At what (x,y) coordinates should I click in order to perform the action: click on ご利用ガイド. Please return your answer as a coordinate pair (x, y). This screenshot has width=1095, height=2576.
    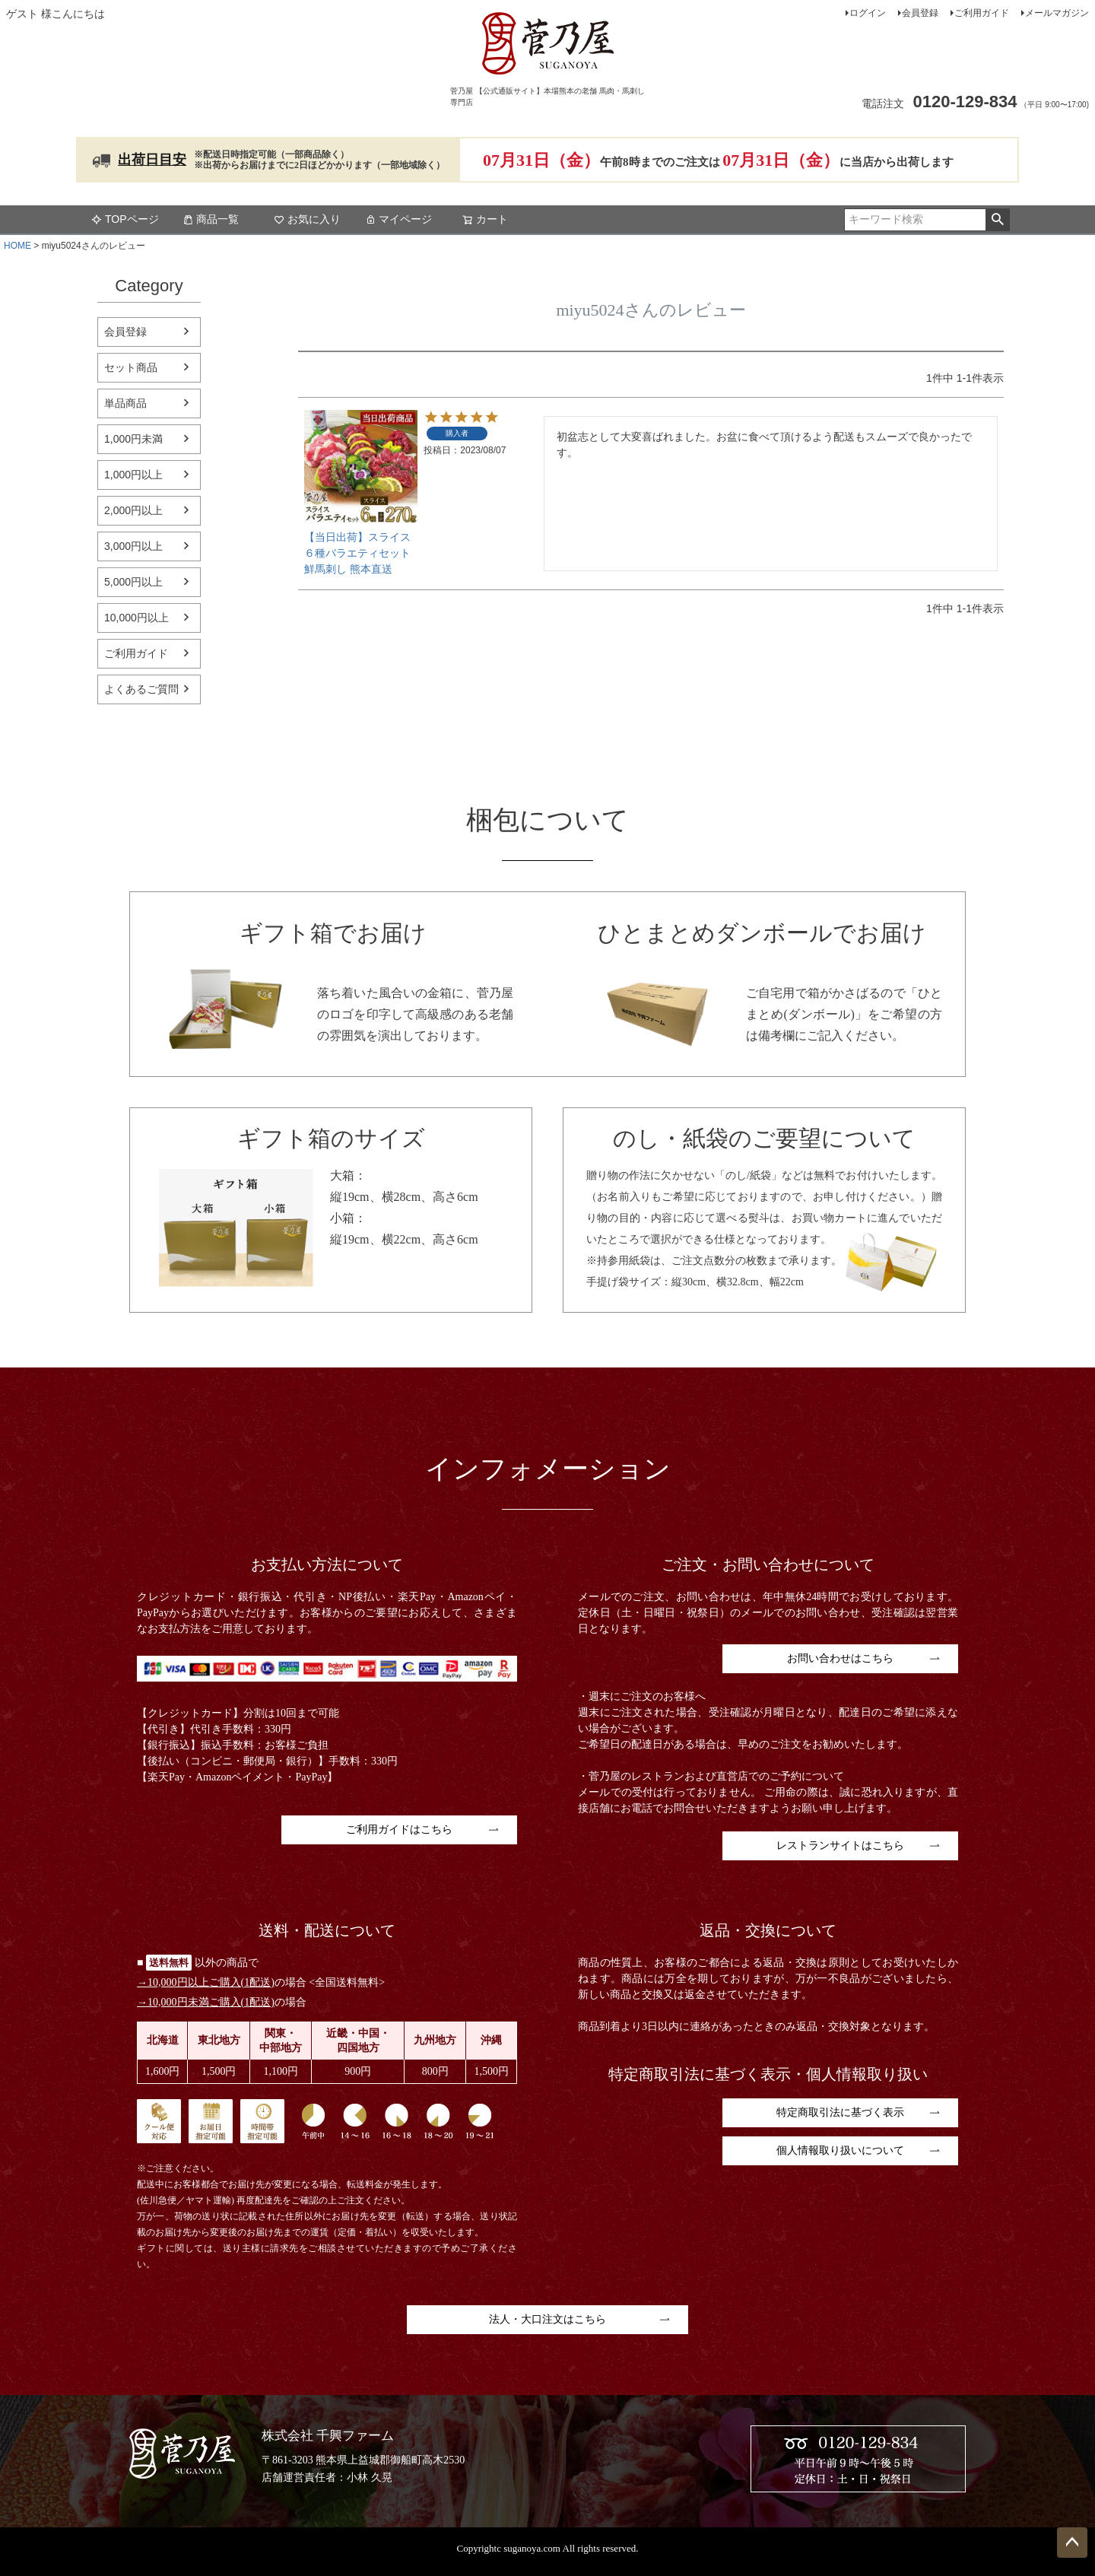
    Looking at the image, I should click on (981, 13).